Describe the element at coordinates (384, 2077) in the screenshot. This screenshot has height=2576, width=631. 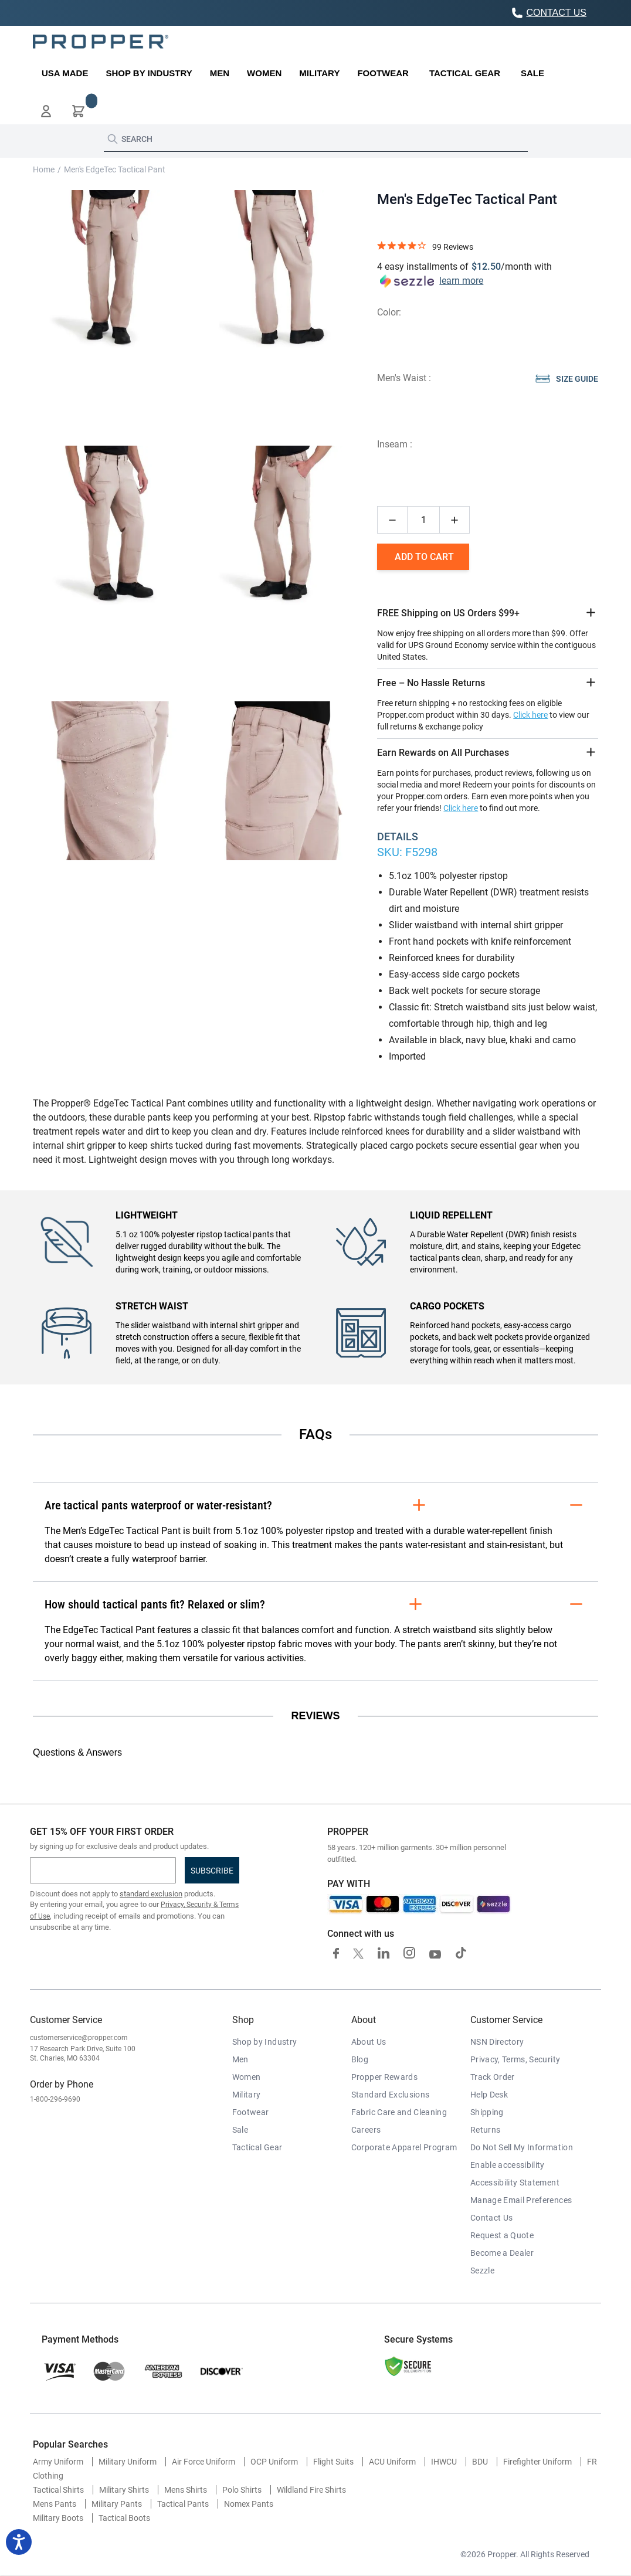
I see `Propper Rewards` at that location.